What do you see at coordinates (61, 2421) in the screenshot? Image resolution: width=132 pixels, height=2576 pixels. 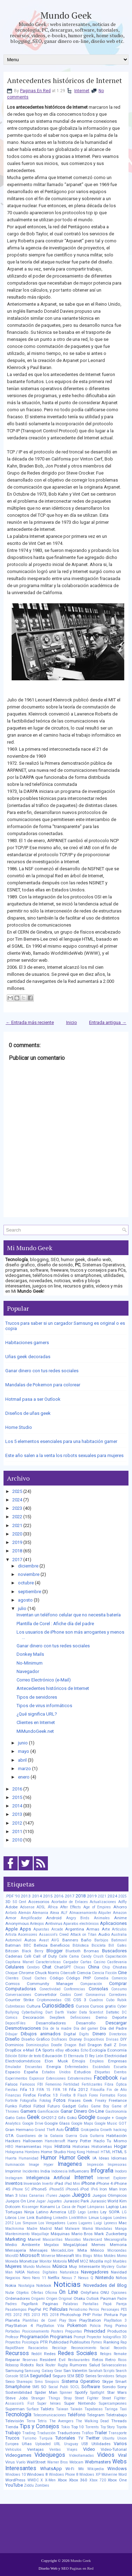 I see `The Avengers` at bounding box center [61, 2421].